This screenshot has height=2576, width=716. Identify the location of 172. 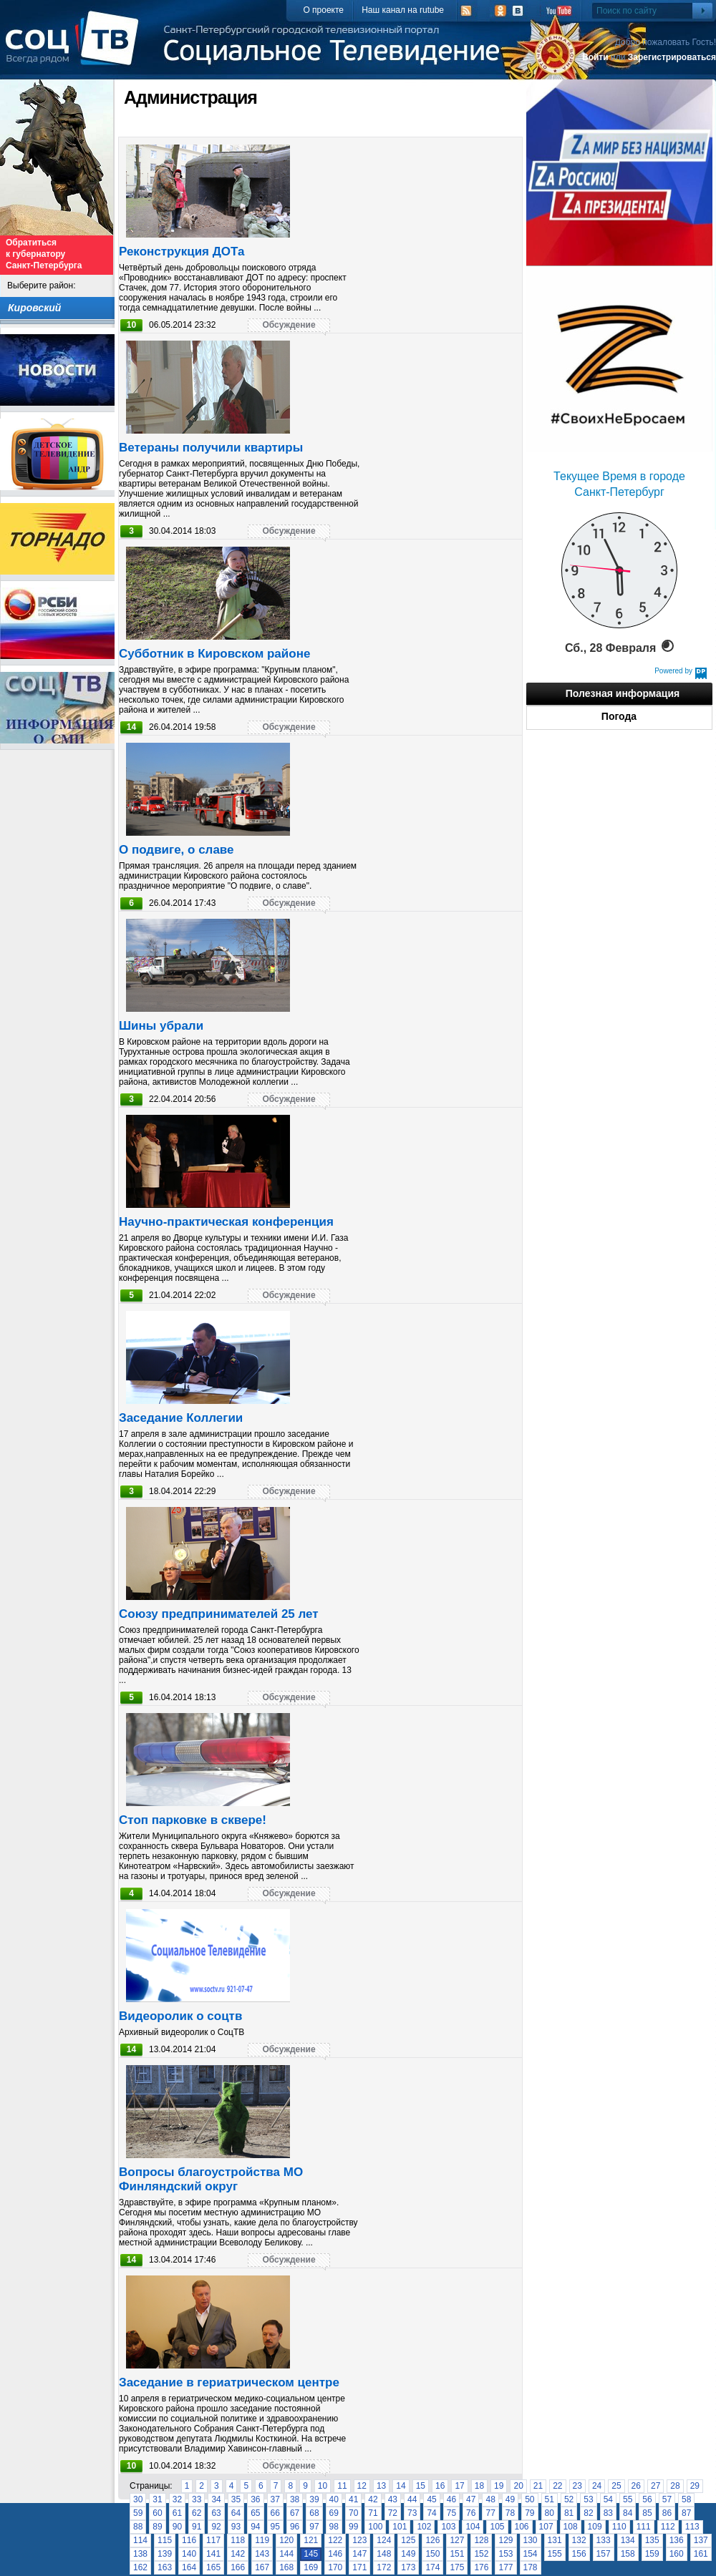
(384, 2567).